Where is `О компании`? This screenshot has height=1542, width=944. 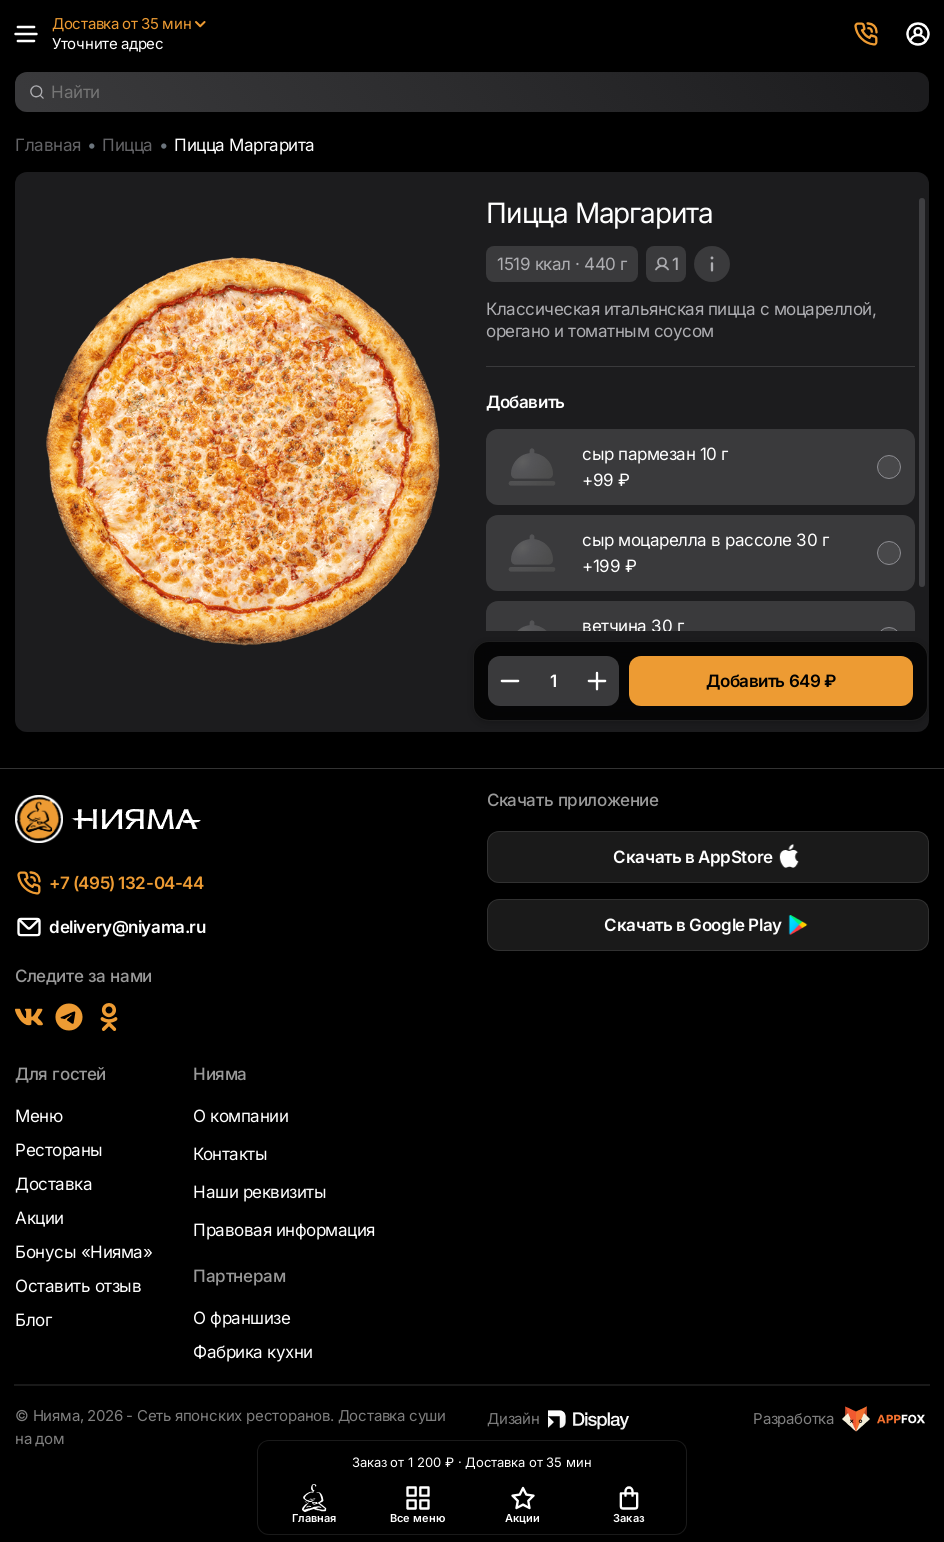
О компании is located at coordinates (240, 1116).